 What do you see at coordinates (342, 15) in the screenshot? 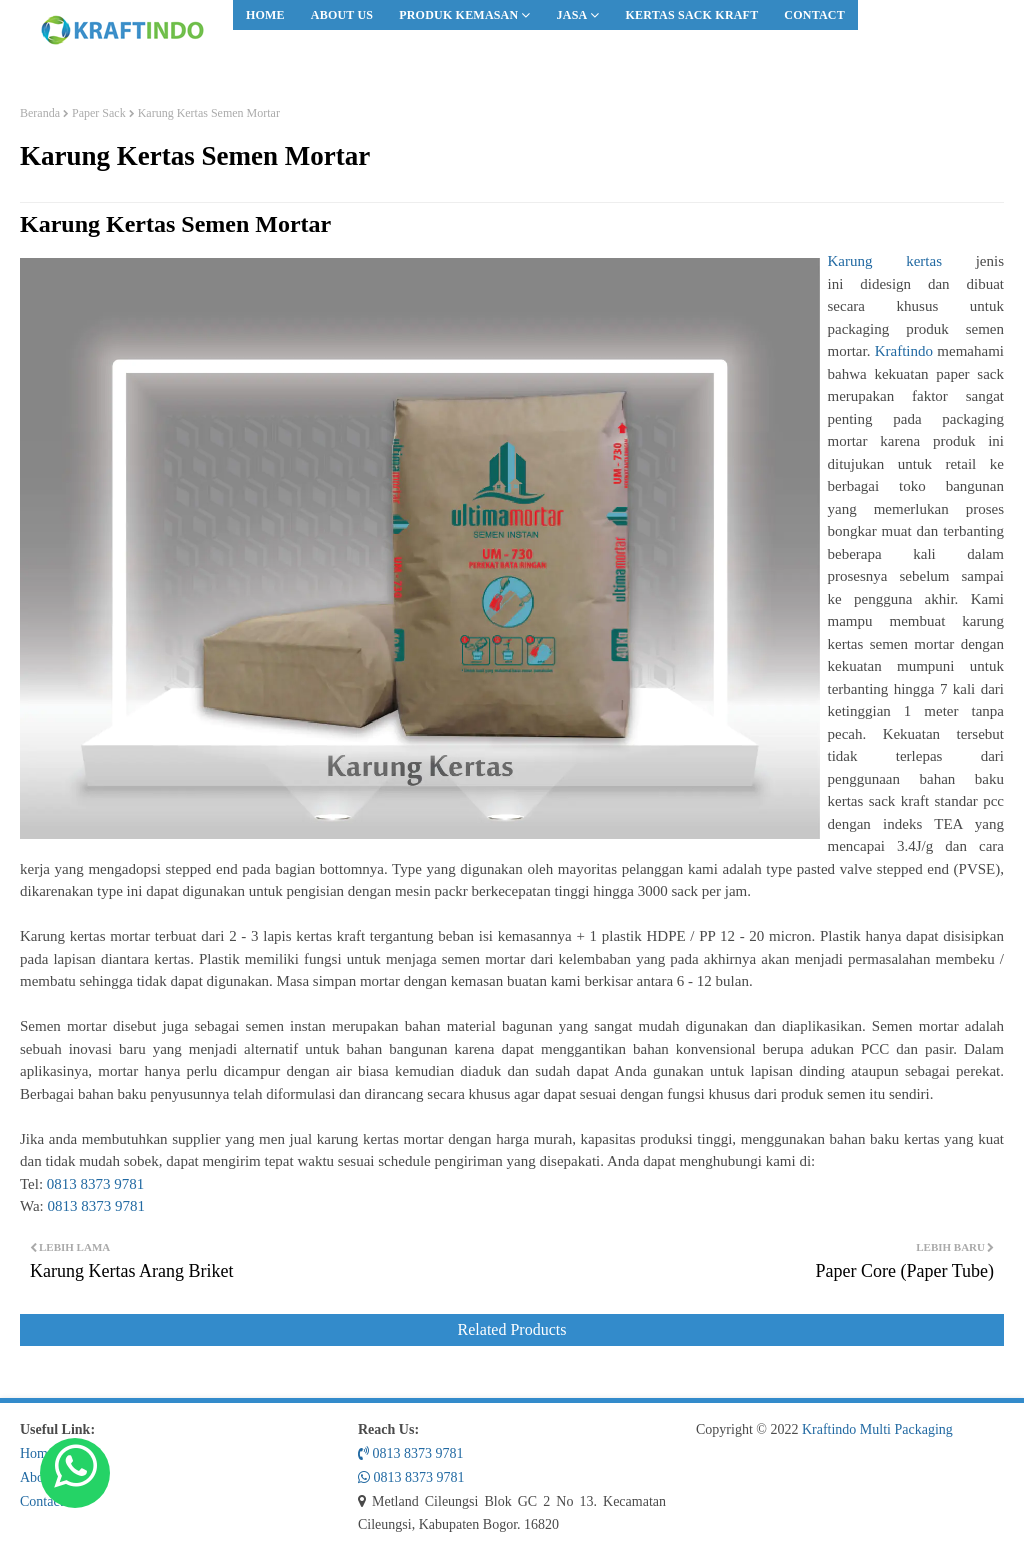
I see `About Us` at bounding box center [342, 15].